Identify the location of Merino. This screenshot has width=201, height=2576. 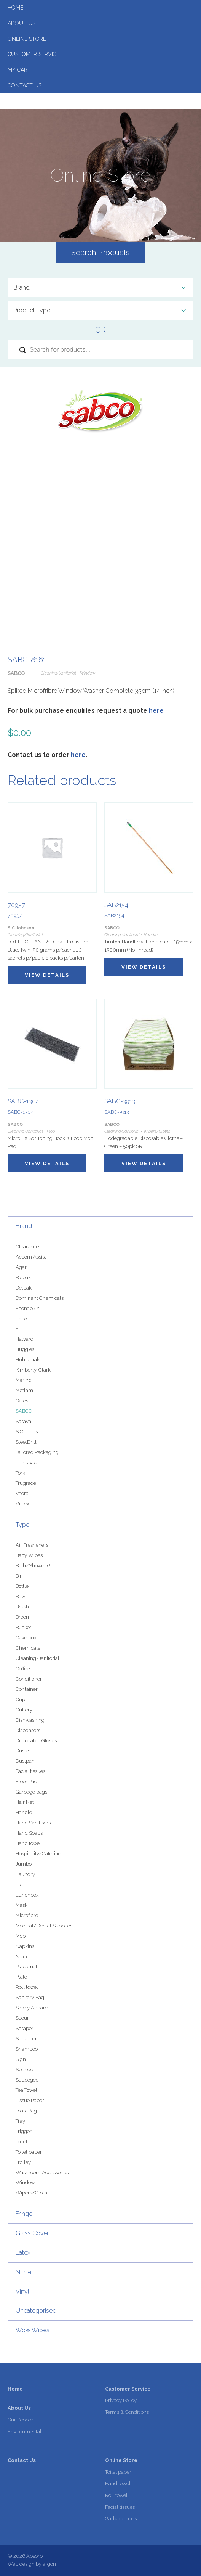
(23, 1380).